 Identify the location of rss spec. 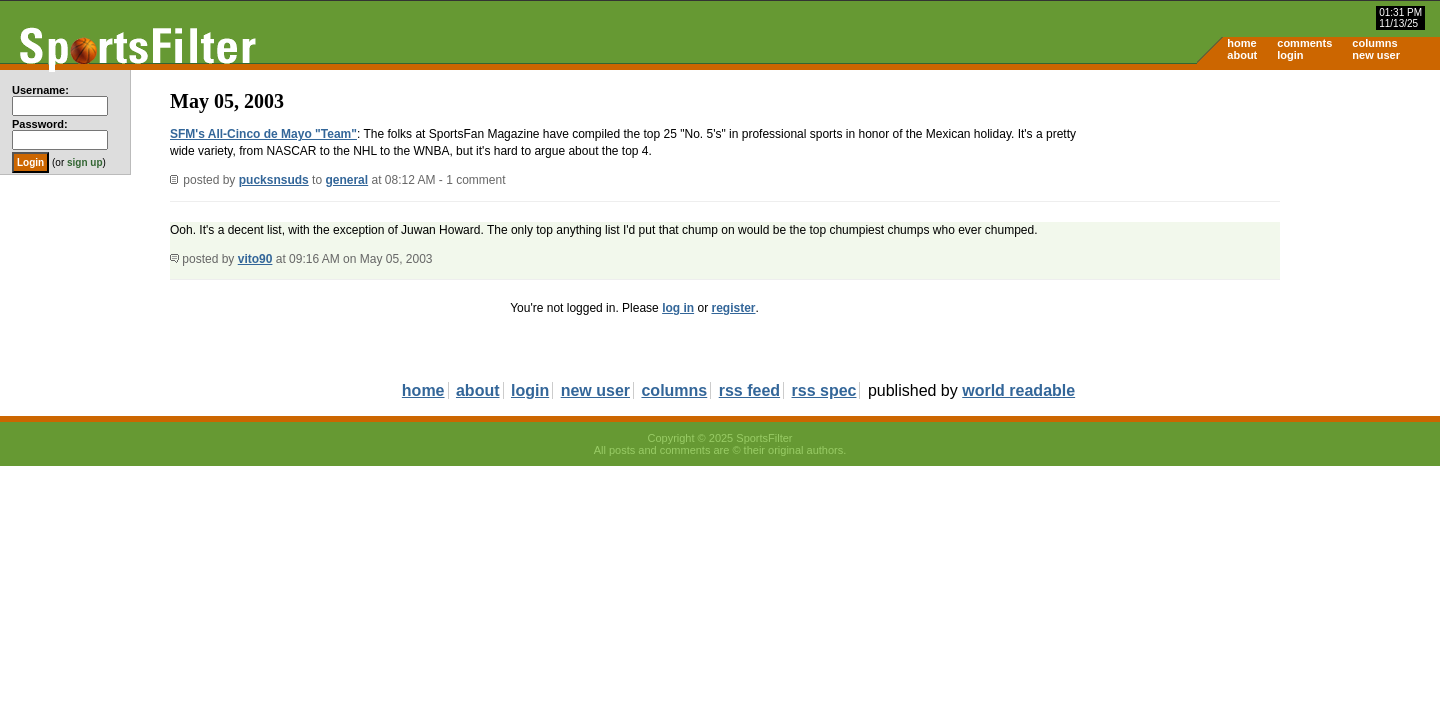
(824, 390).